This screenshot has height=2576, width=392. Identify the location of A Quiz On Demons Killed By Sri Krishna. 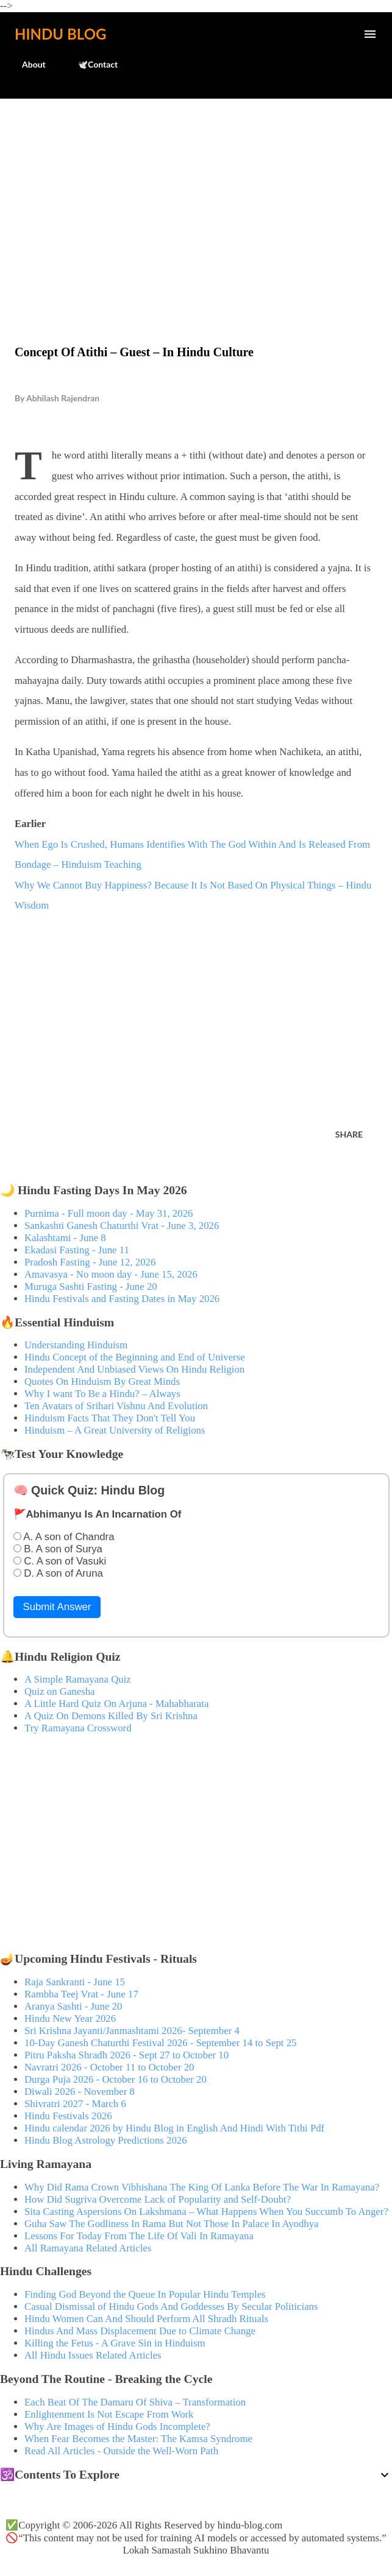
(111, 1716).